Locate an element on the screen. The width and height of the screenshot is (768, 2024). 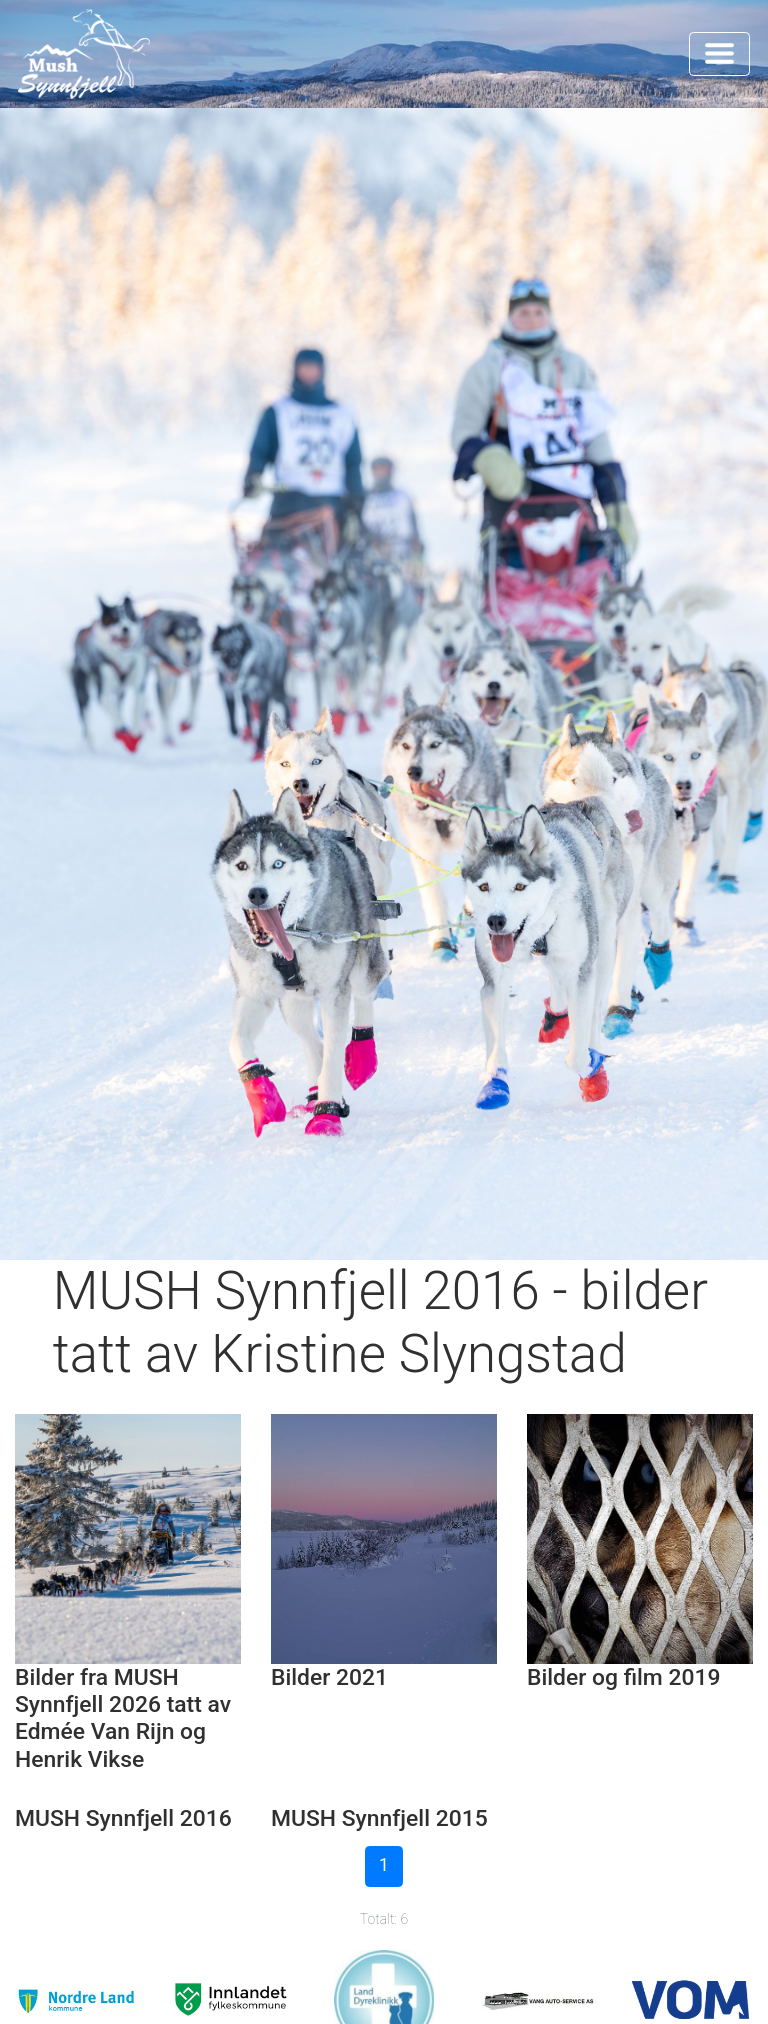
MUSH Synnfjell 2016 is located at coordinates (123, 1818).